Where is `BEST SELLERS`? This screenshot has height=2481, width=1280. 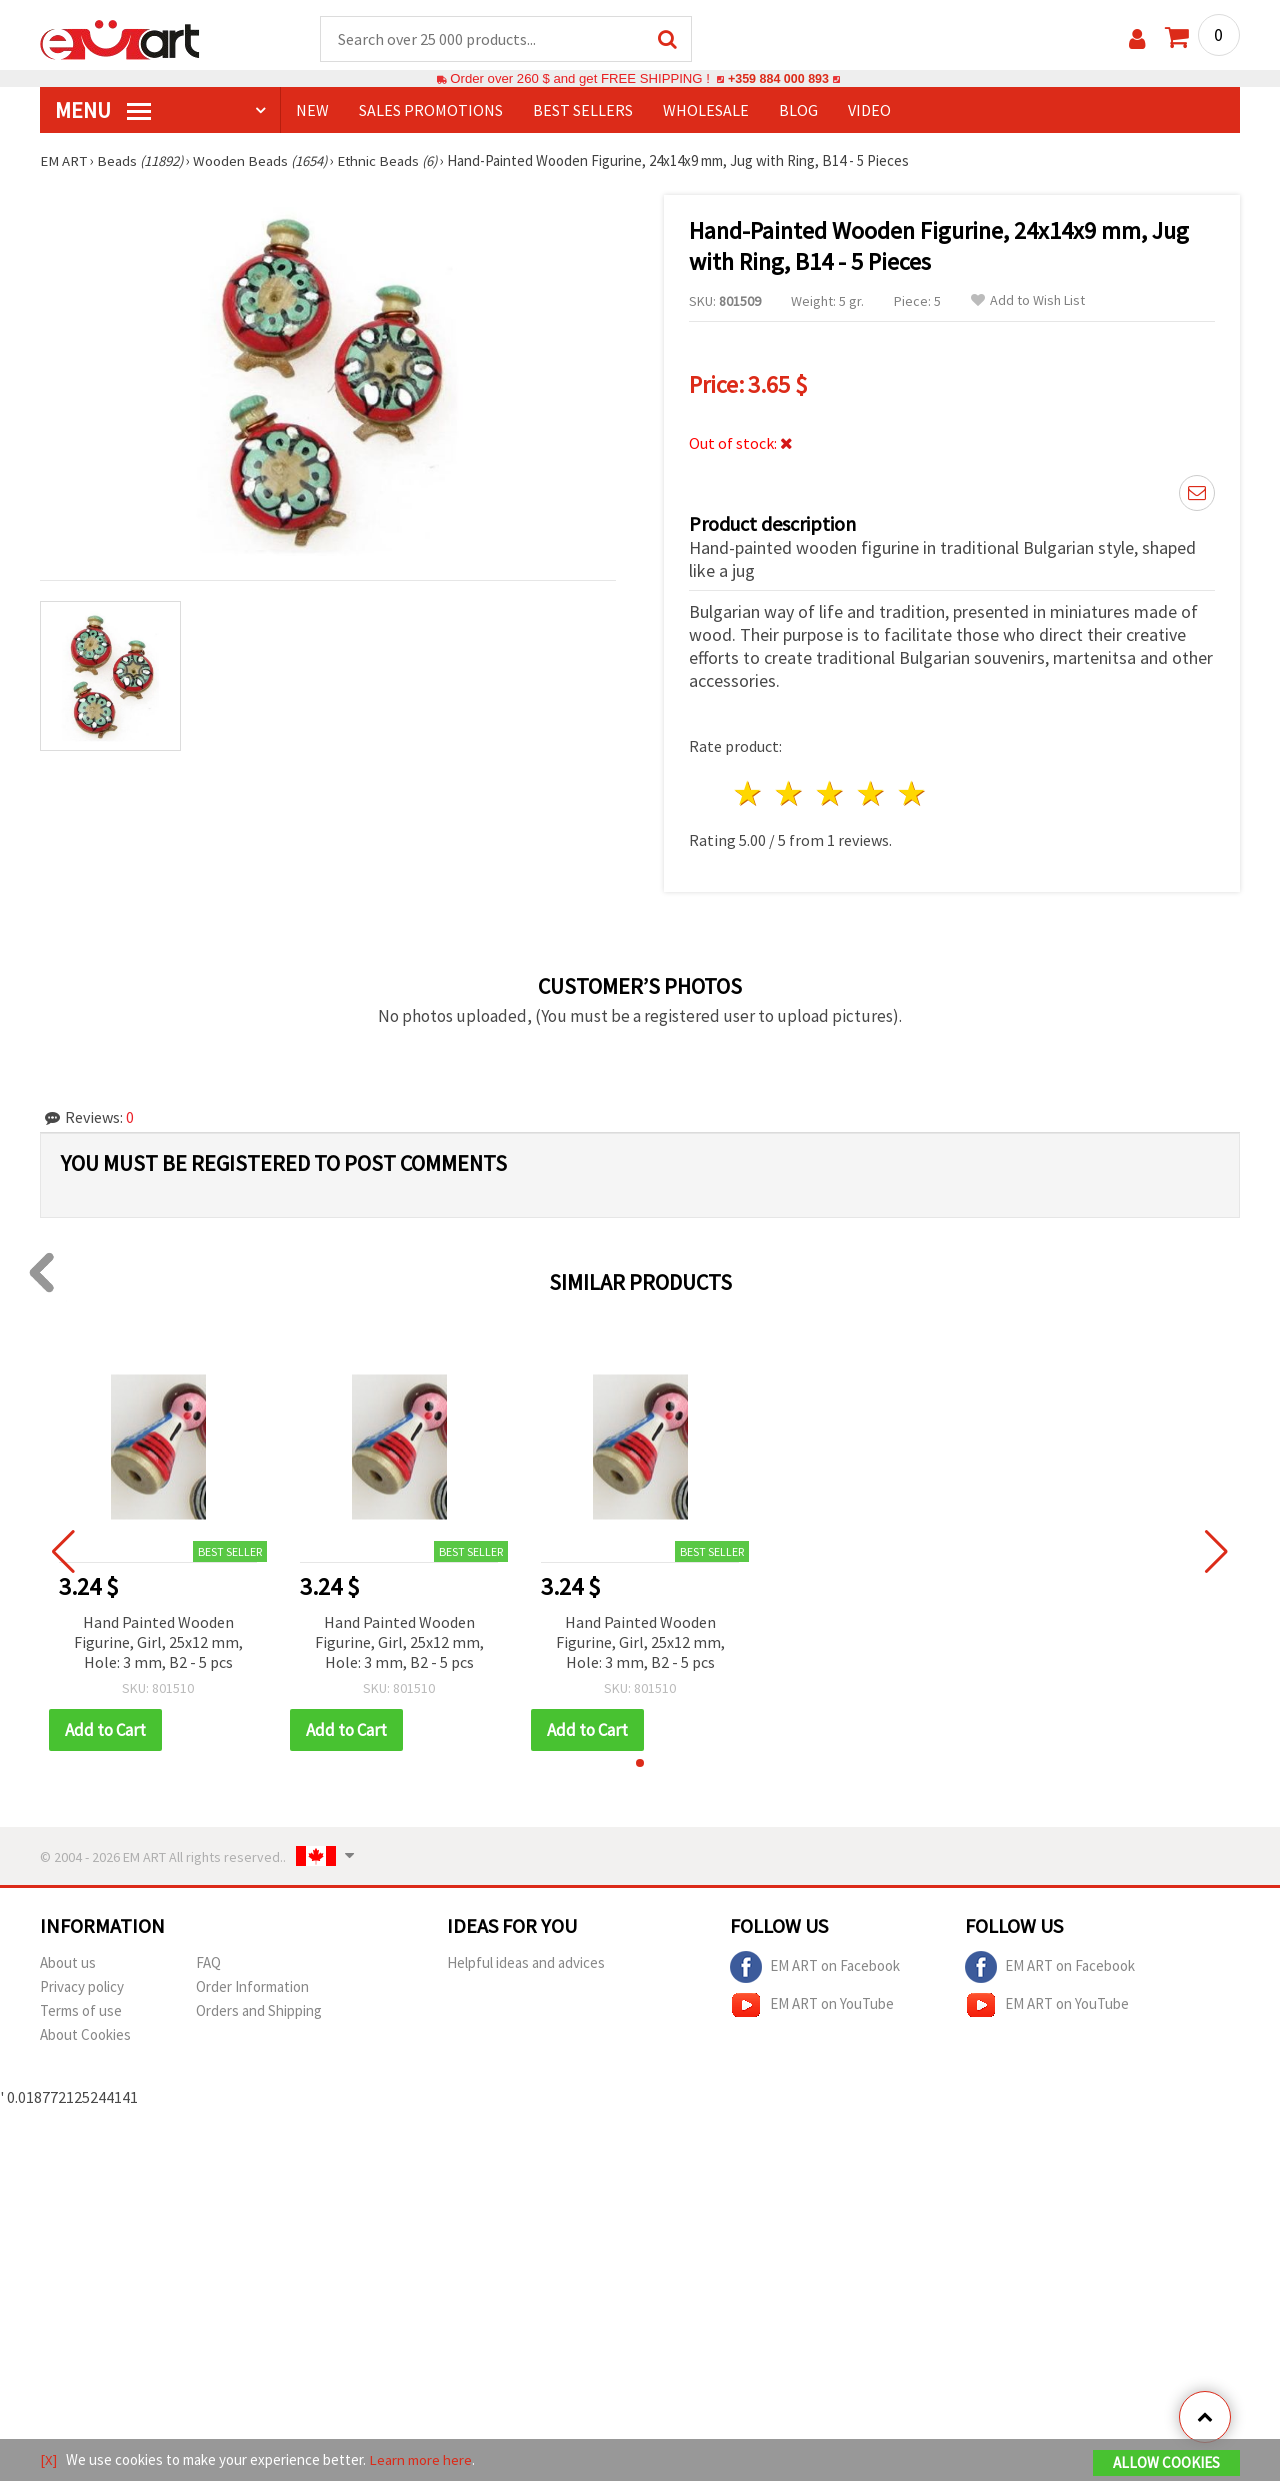
BEST SELLERS is located at coordinates (583, 111).